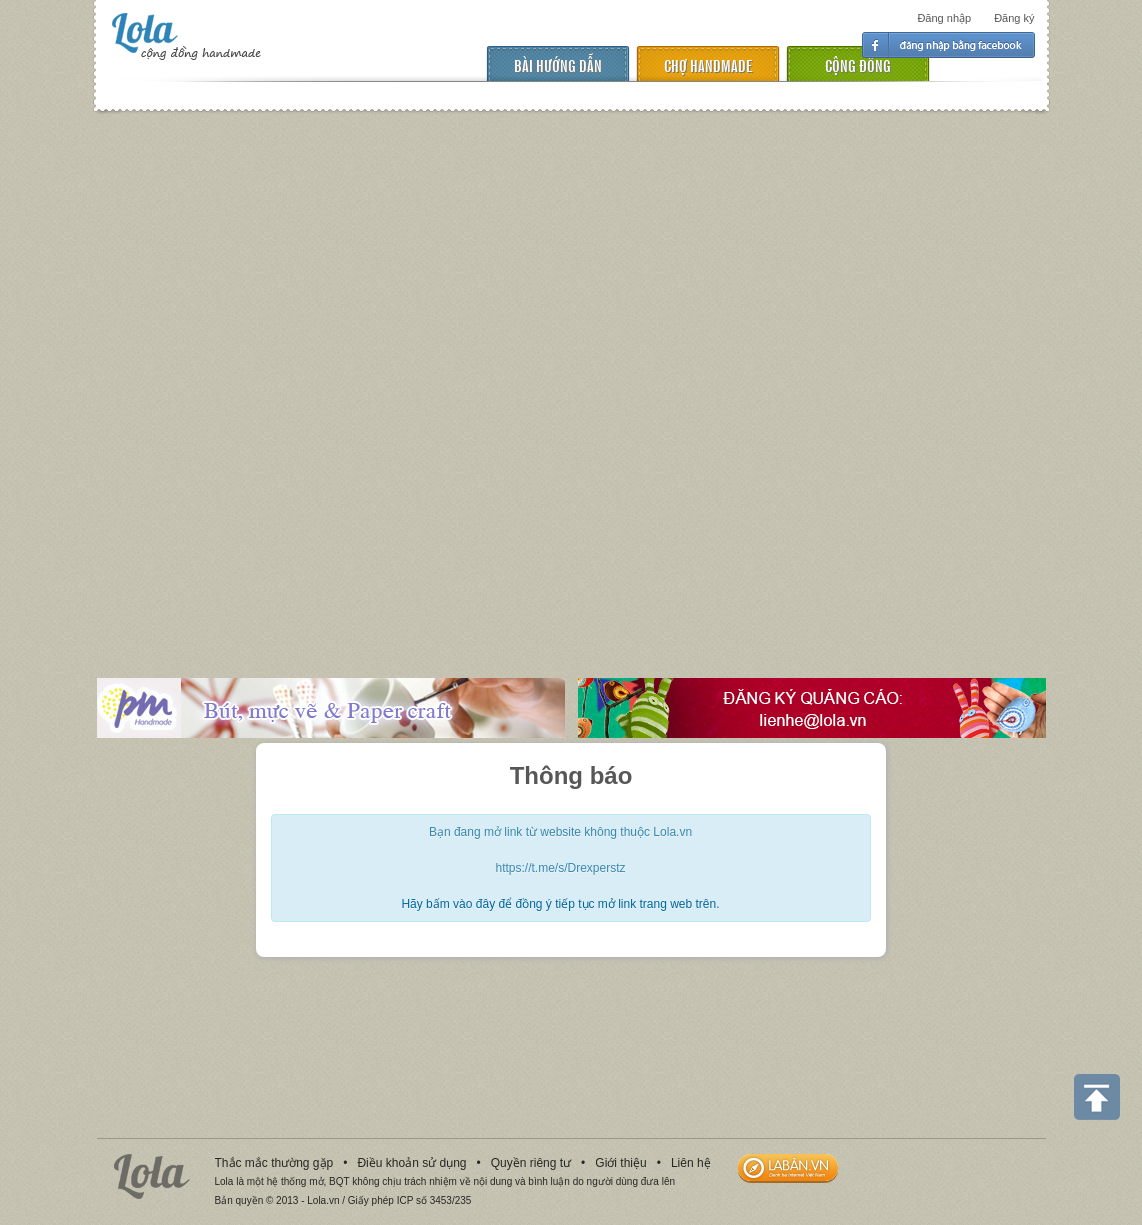  I want to click on Bài hướng dẫn, so click(558, 64).